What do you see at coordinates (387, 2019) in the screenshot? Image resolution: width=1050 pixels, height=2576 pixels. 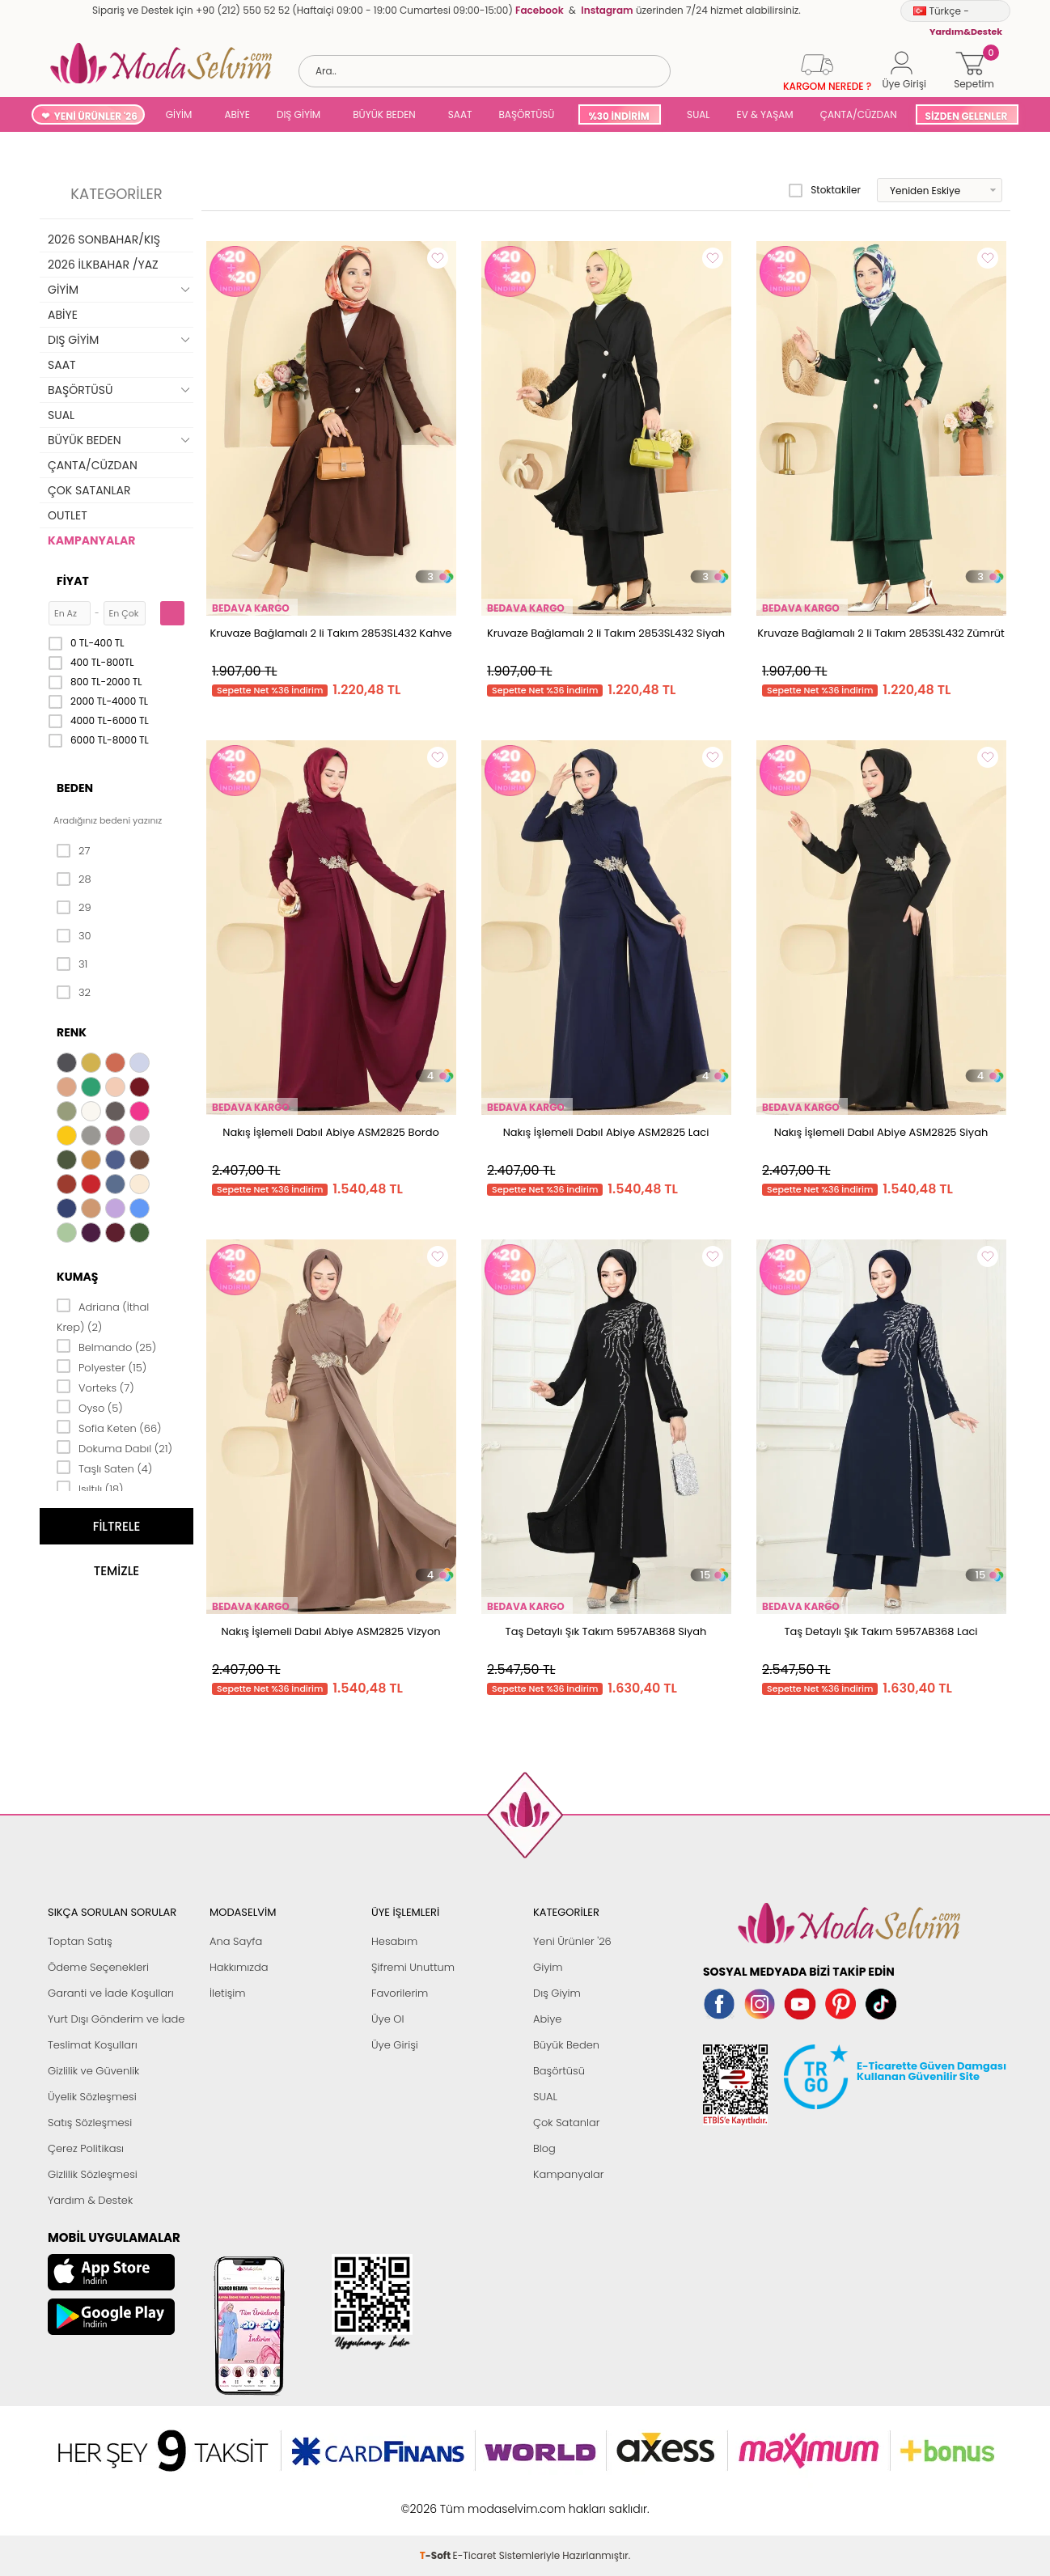 I see `Üye Ol` at bounding box center [387, 2019].